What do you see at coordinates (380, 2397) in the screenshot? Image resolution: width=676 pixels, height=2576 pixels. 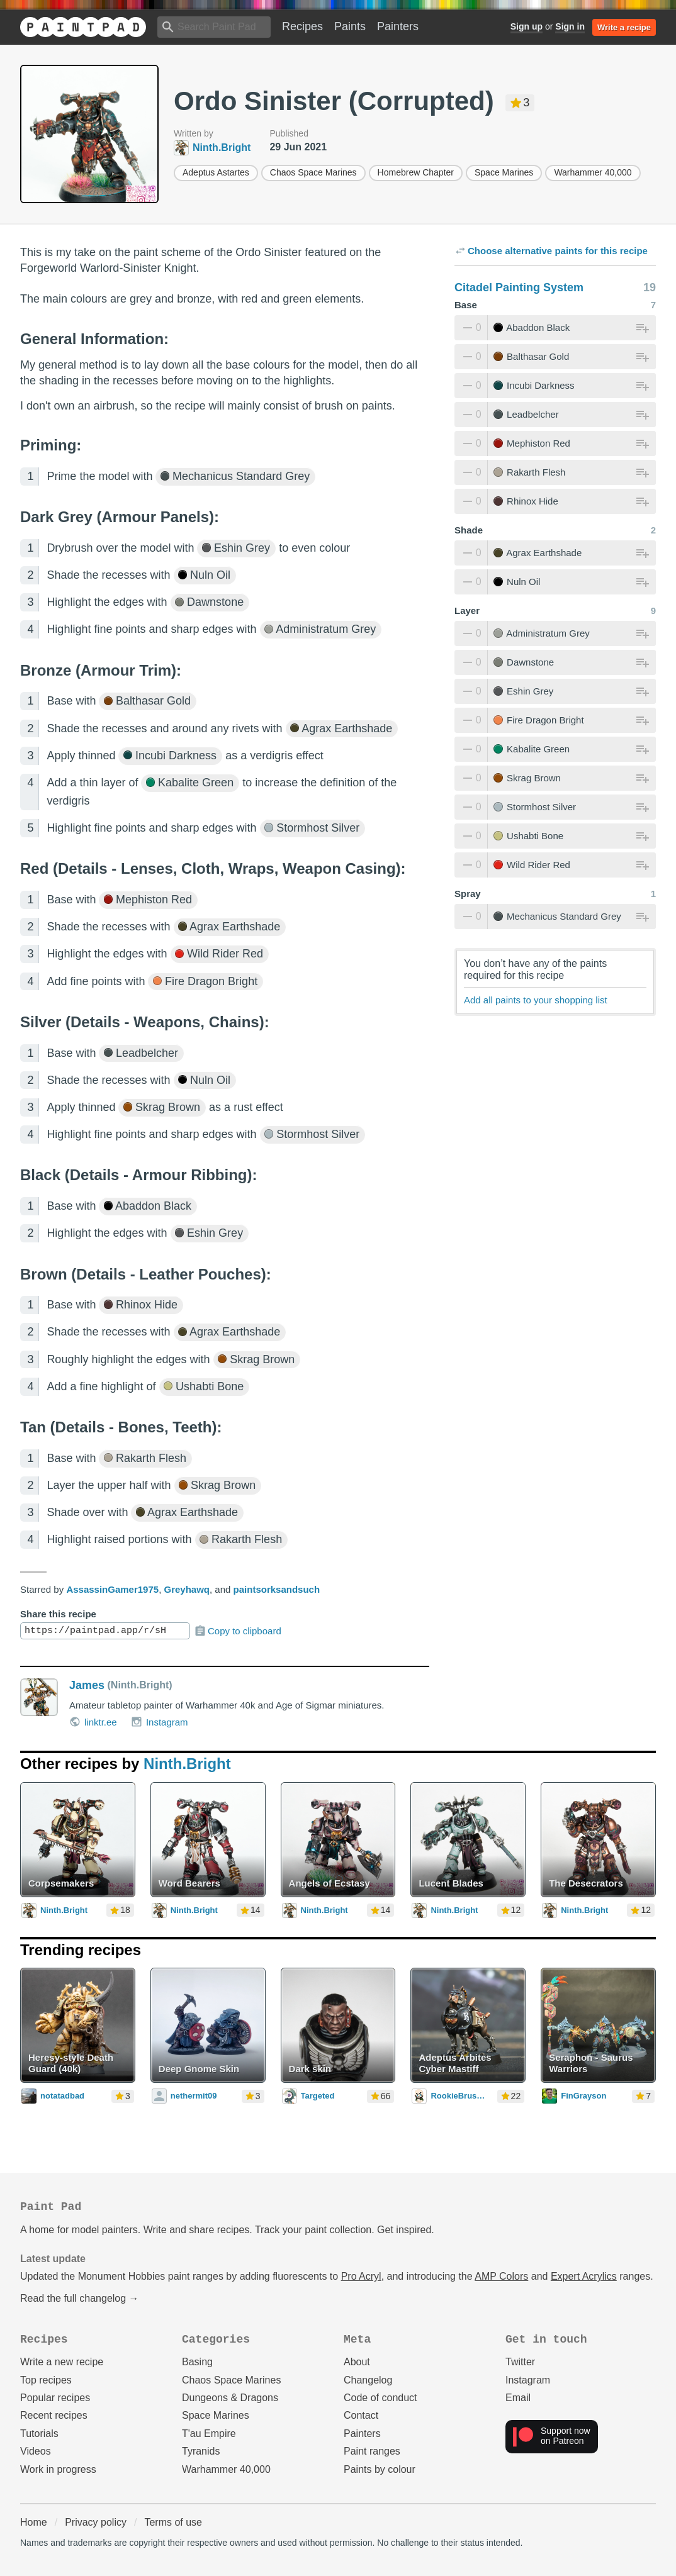 I see `Code of conduct` at bounding box center [380, 2397].